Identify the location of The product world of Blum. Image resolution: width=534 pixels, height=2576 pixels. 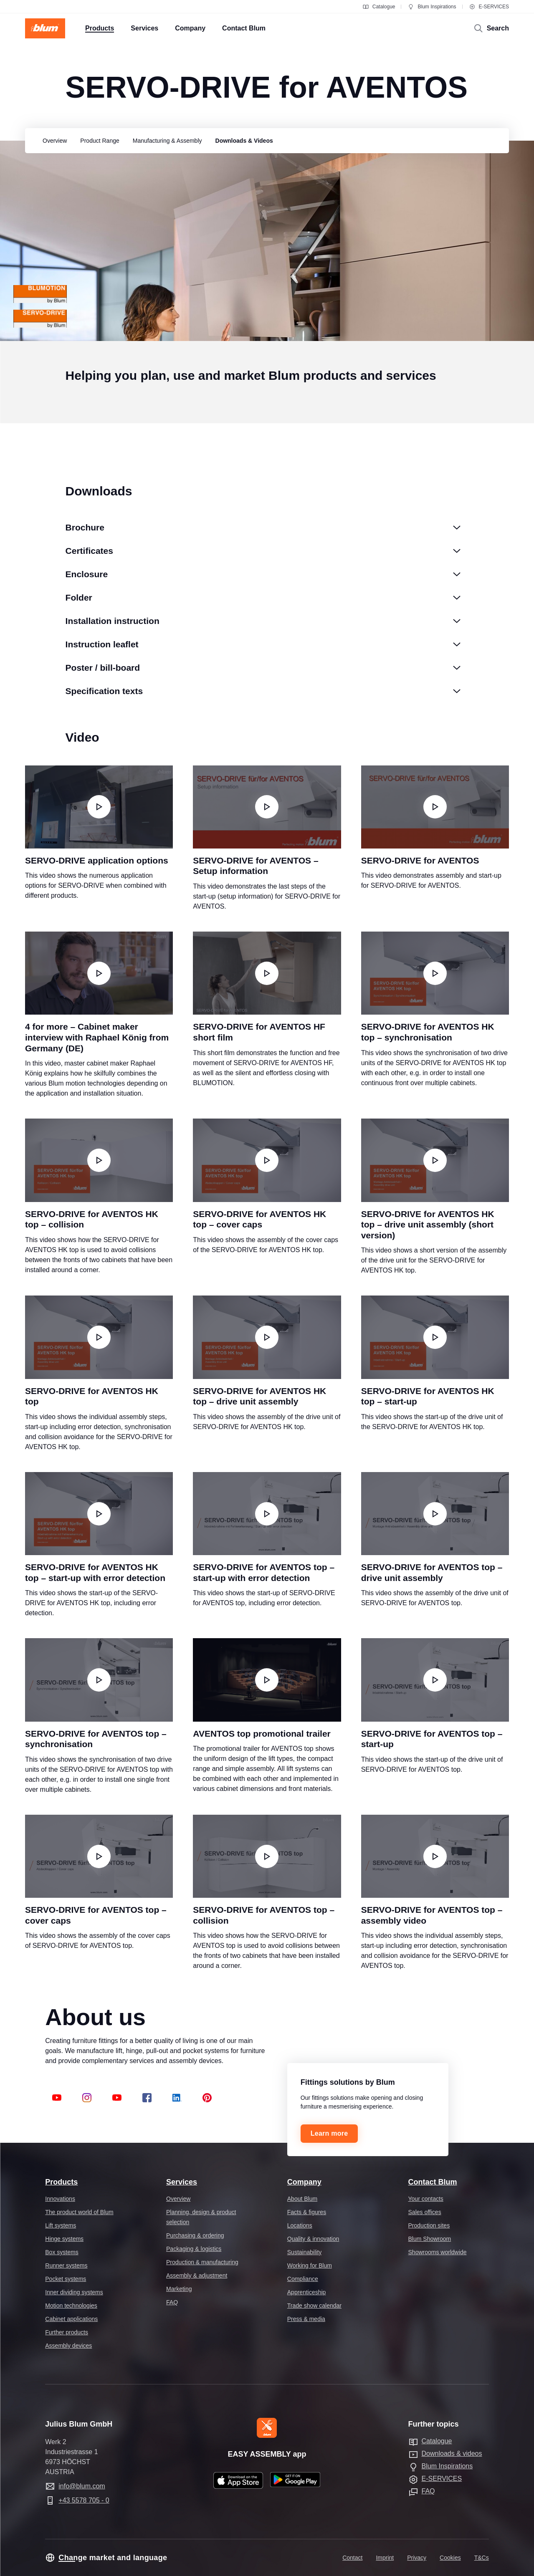
(79, 2212).